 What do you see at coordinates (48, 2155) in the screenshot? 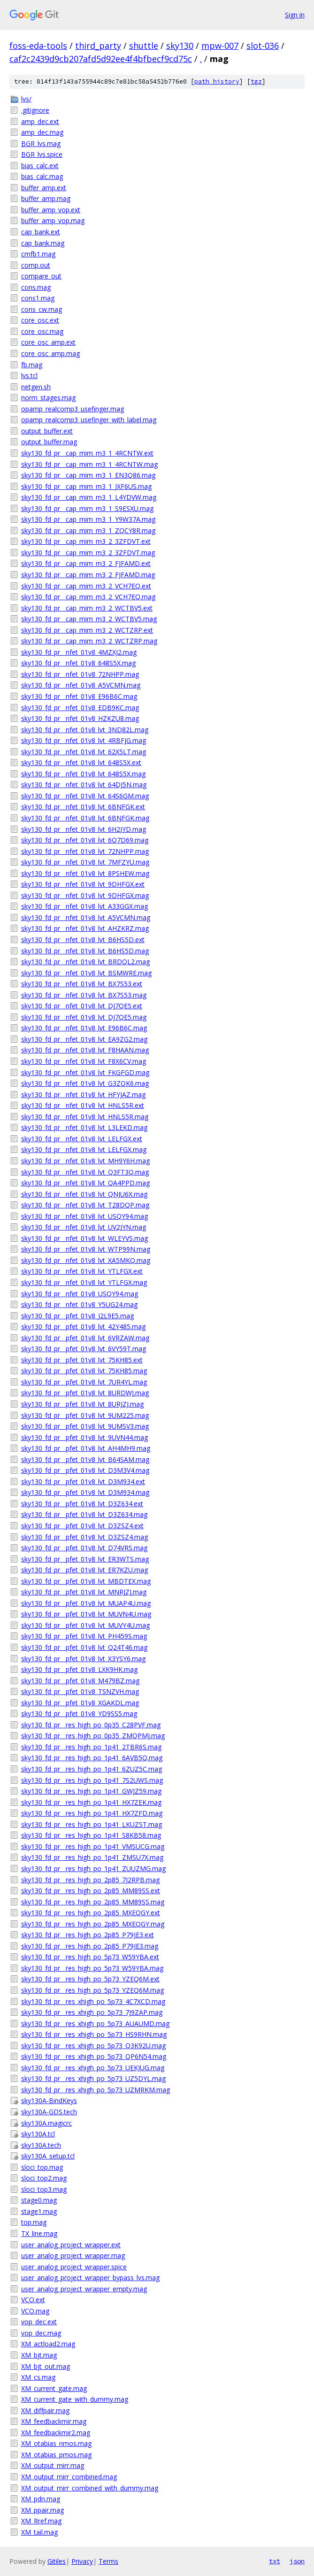
I see `sky130A_setup.tcl` at bounding box center [48, 2155].